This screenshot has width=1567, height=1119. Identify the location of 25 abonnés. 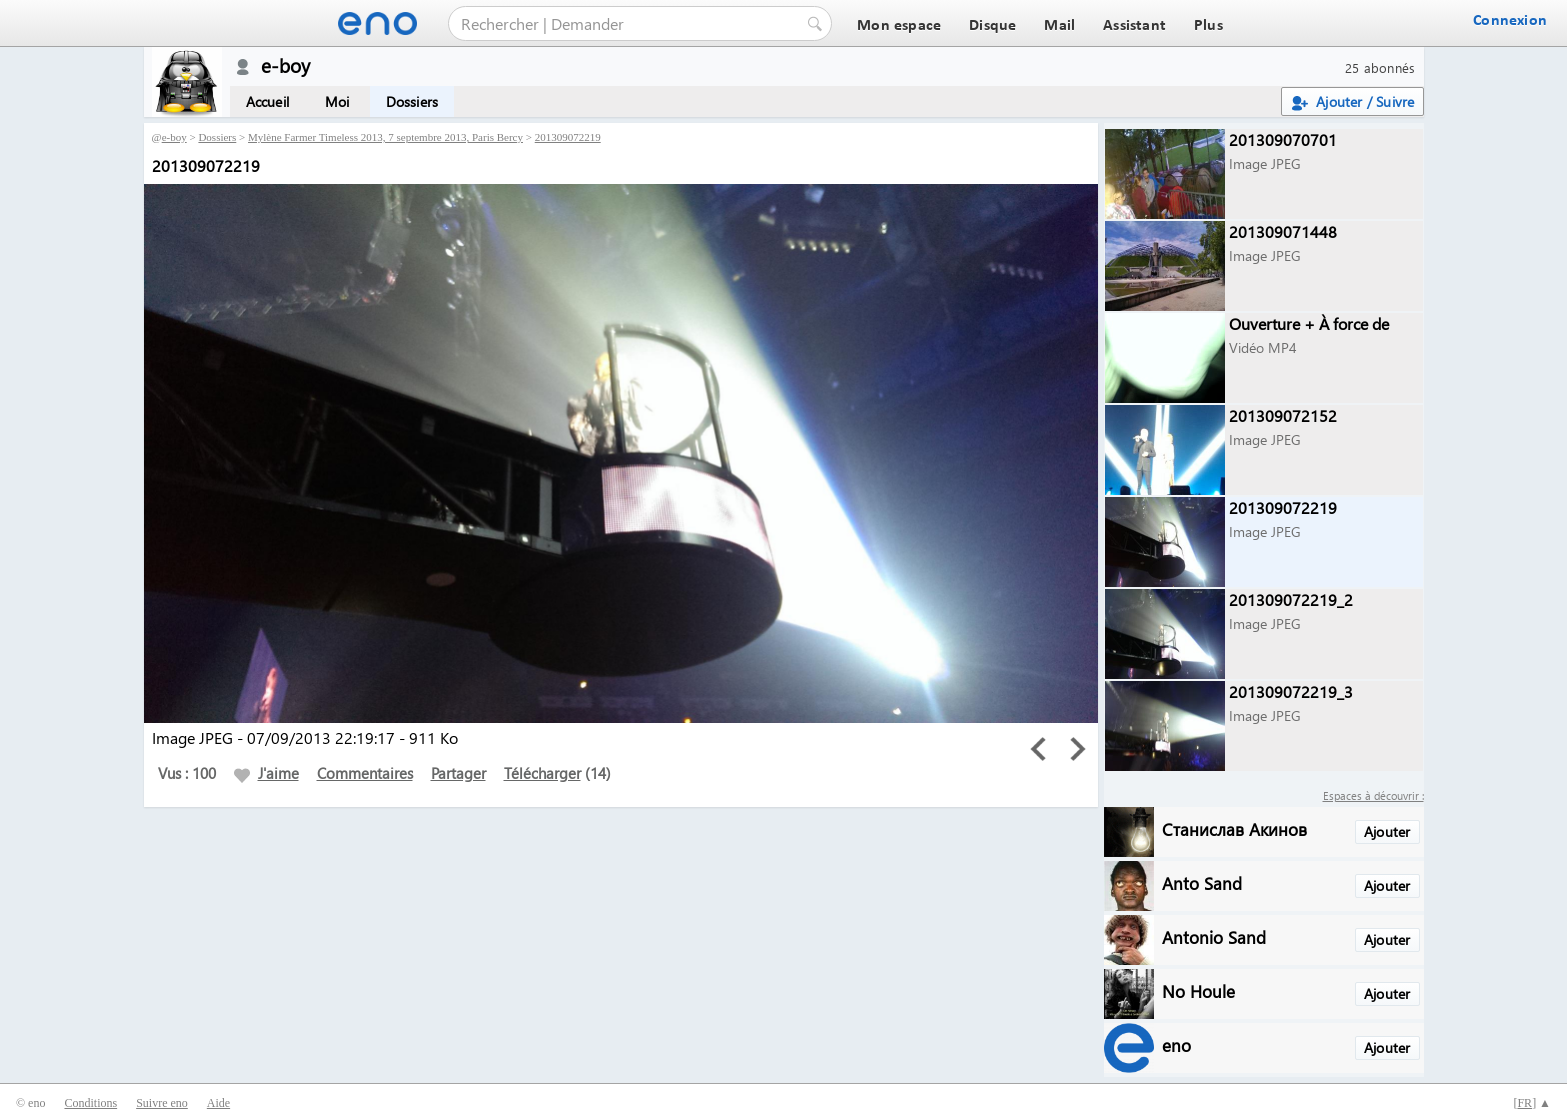
(1380, 67).